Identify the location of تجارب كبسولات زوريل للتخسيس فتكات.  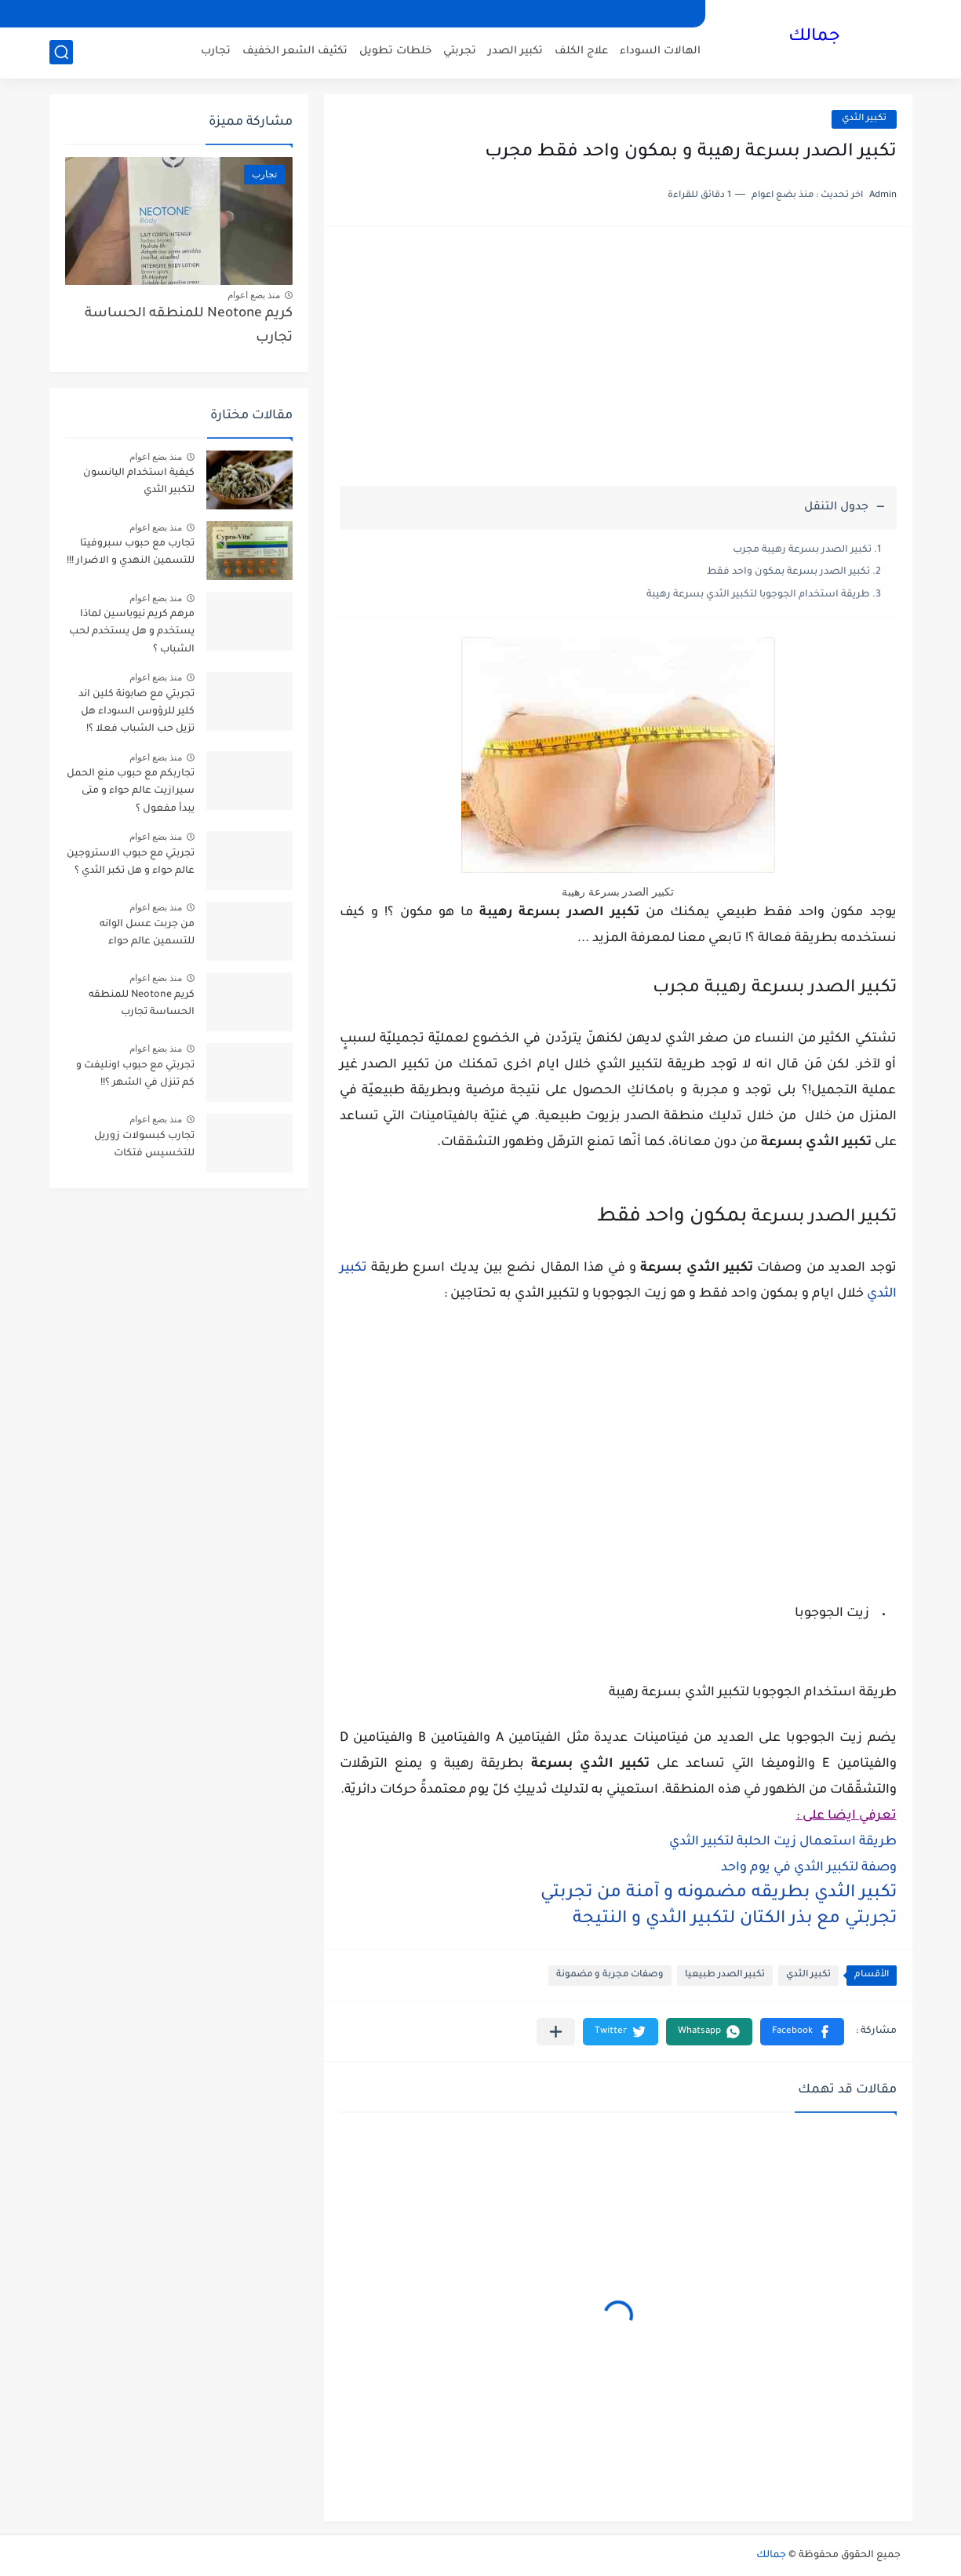
(144, 1145).